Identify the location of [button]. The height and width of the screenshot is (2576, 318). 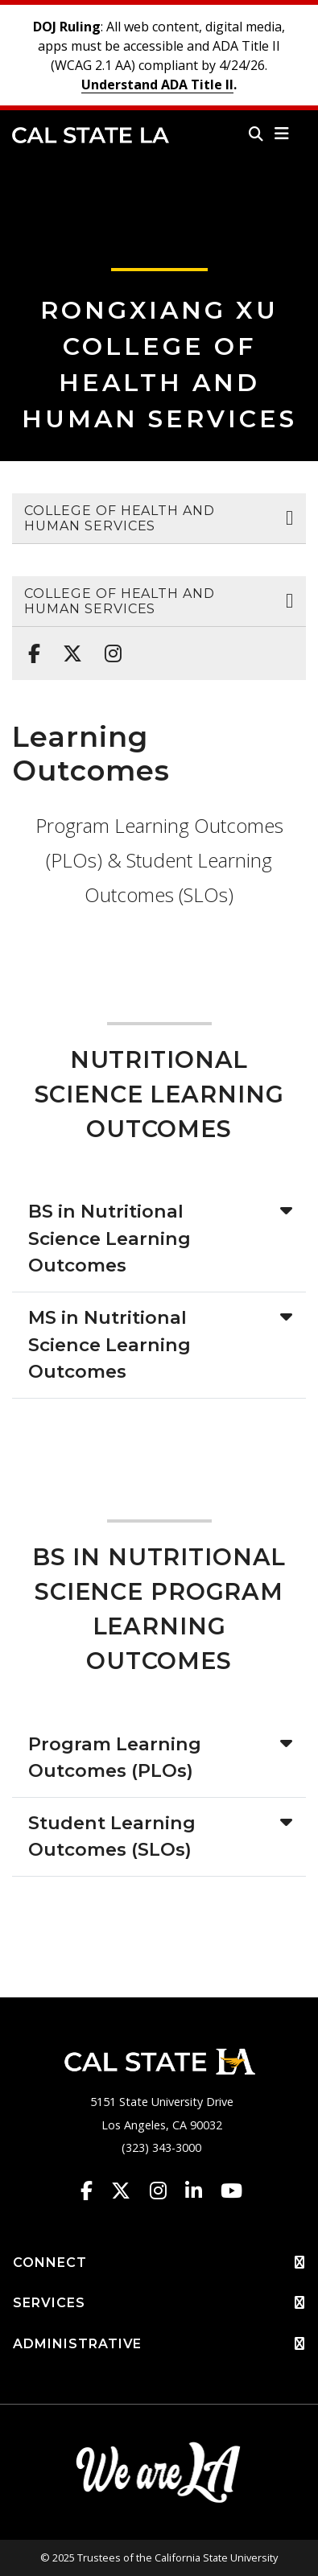
(282, 133).